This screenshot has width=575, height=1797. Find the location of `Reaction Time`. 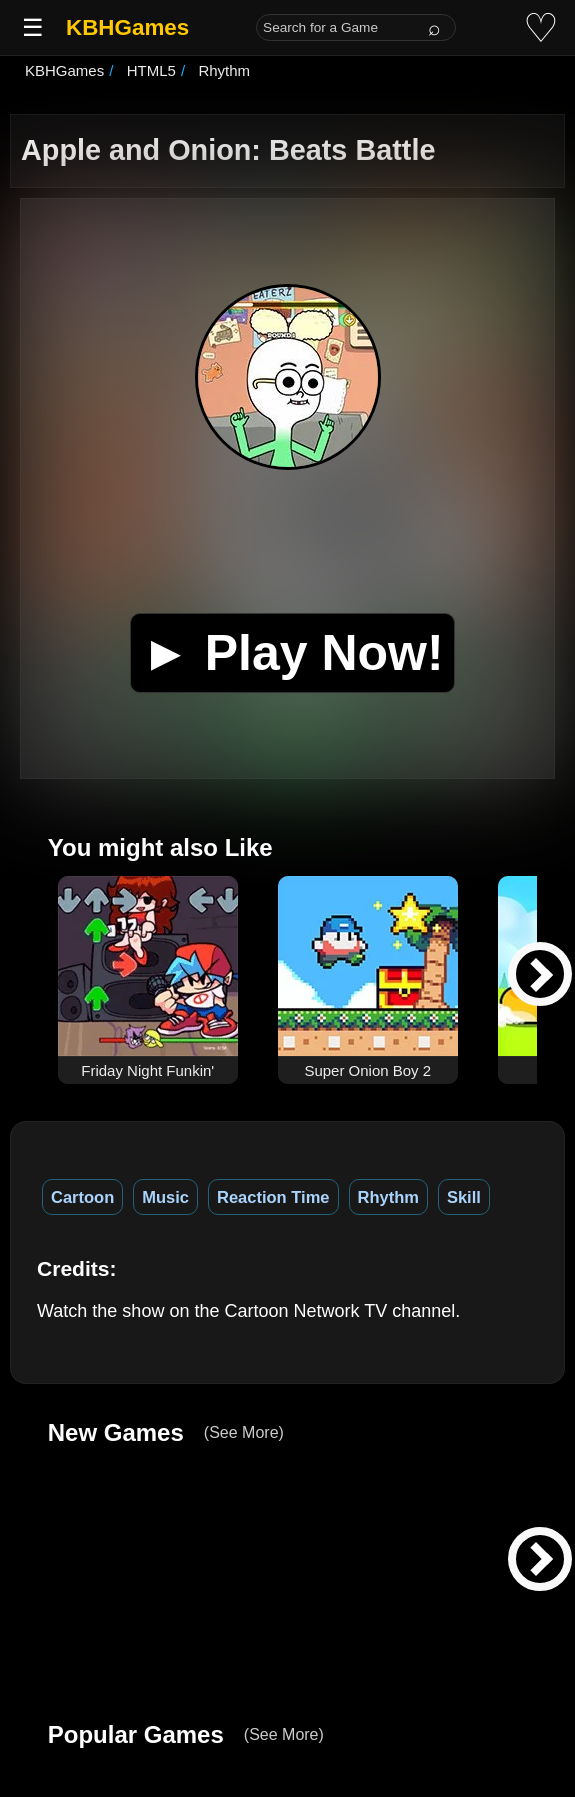

Reaction Time is located at coordinates (273, 1197).